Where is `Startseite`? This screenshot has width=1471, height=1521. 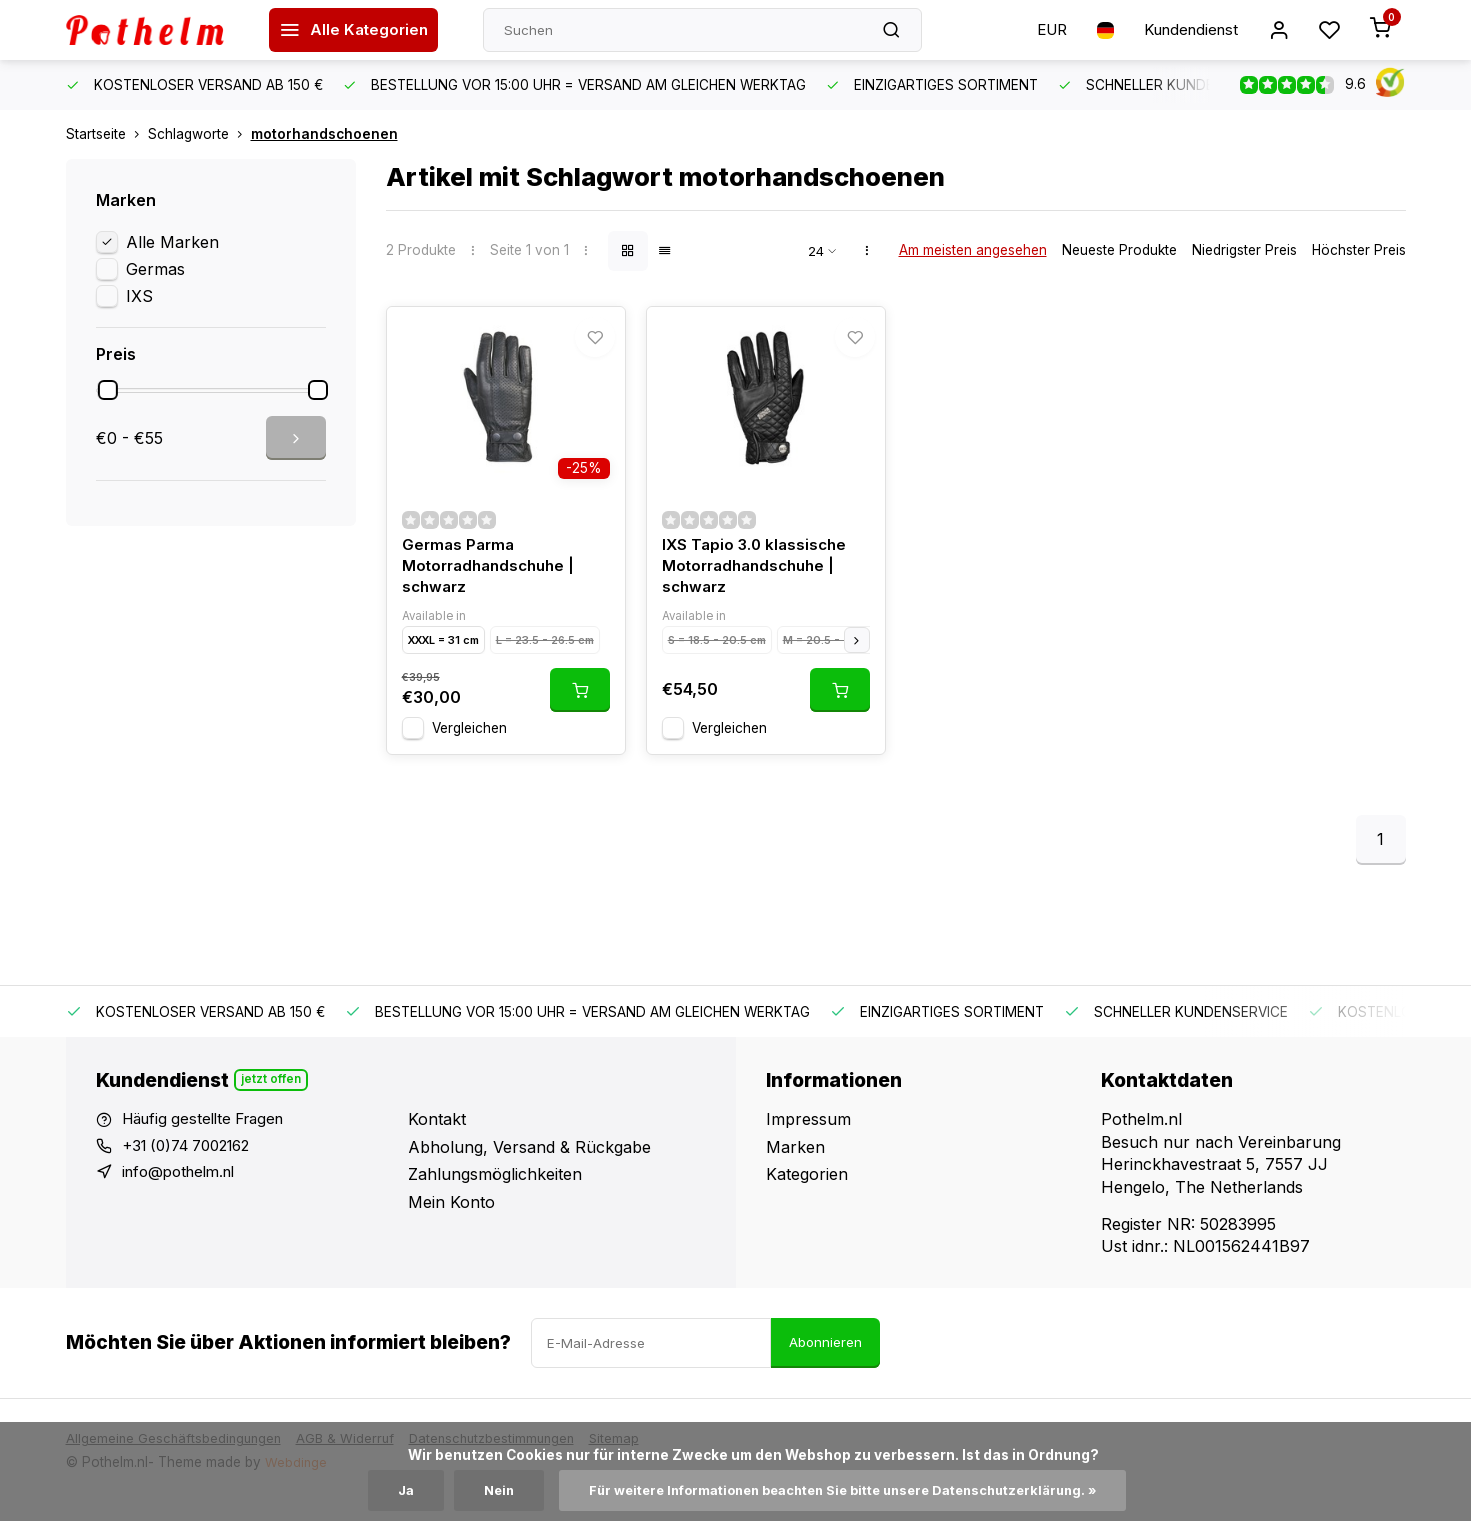 Startseite is located at coordinates (107, 134).